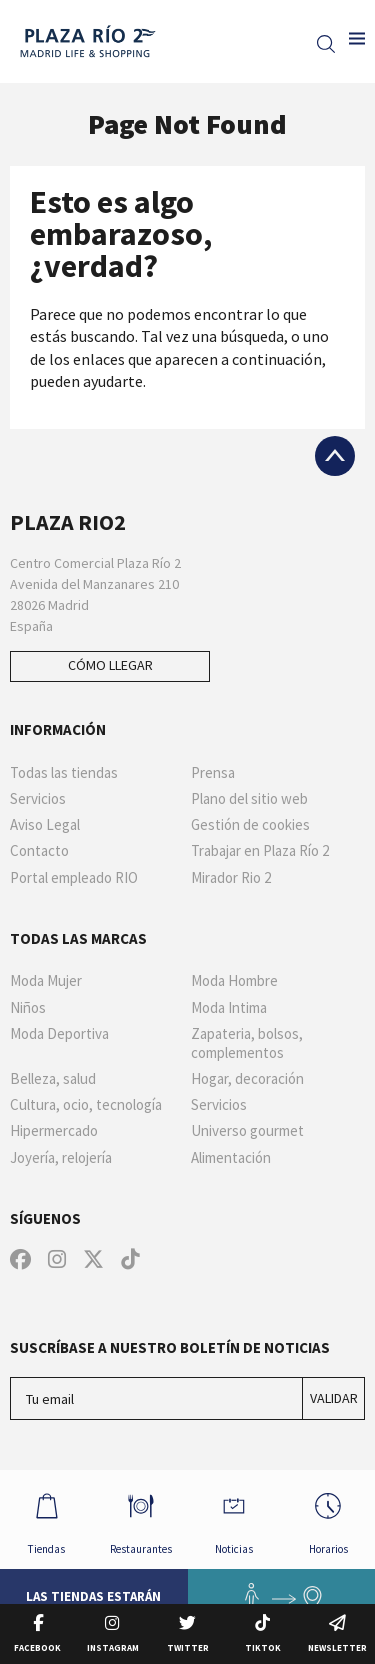 This screenshot has width=375, height=1664. What do you see at coordinates (59, 1034) in the screenshot?
I see `Moda Deportiva` at bounding box center [59, 1034].